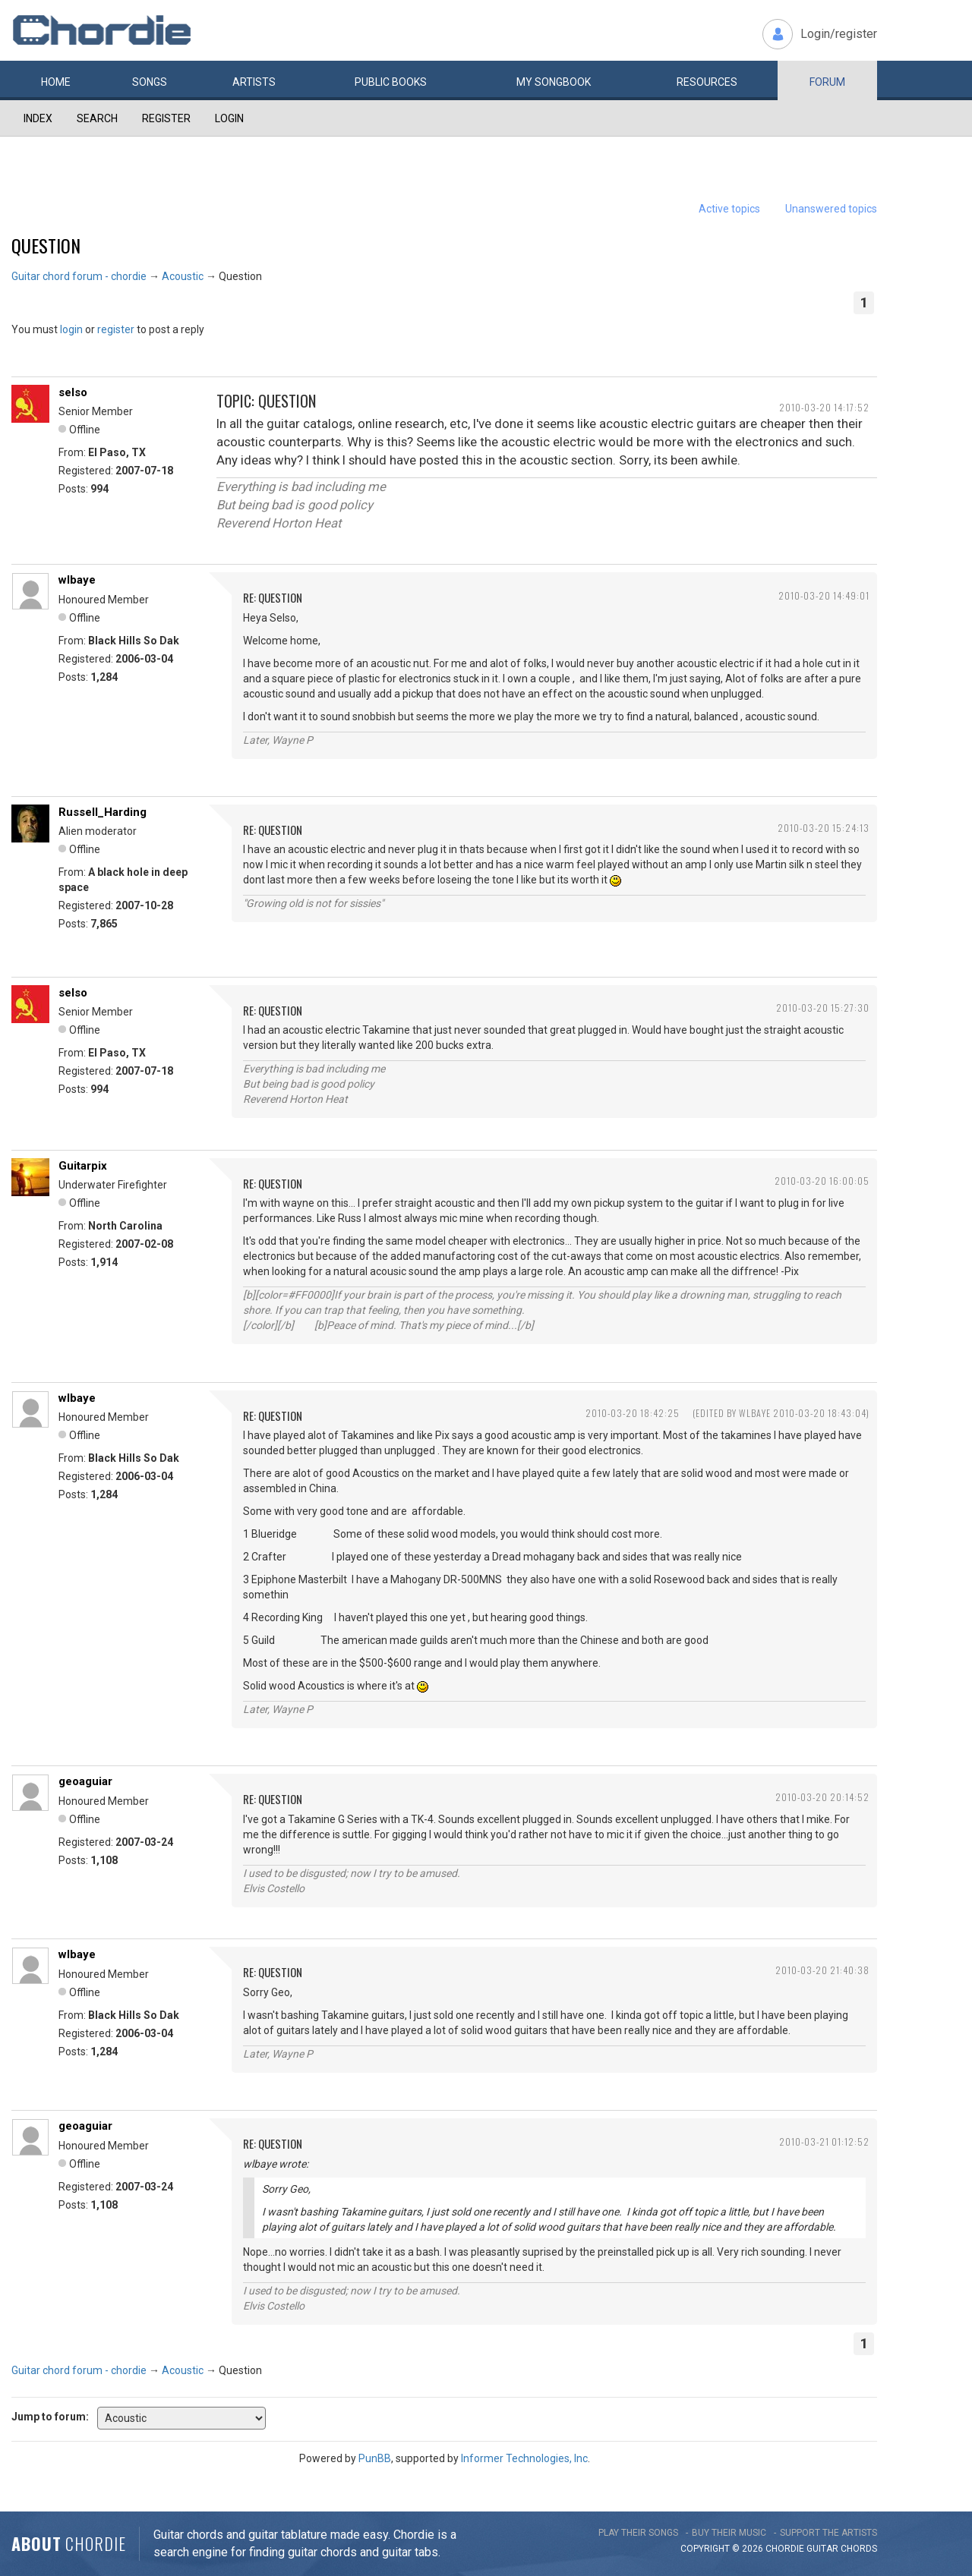  What do you see at coordinates (859, 2548) in the screenshot?
I see `chords` at bounding box center [859, 2548].